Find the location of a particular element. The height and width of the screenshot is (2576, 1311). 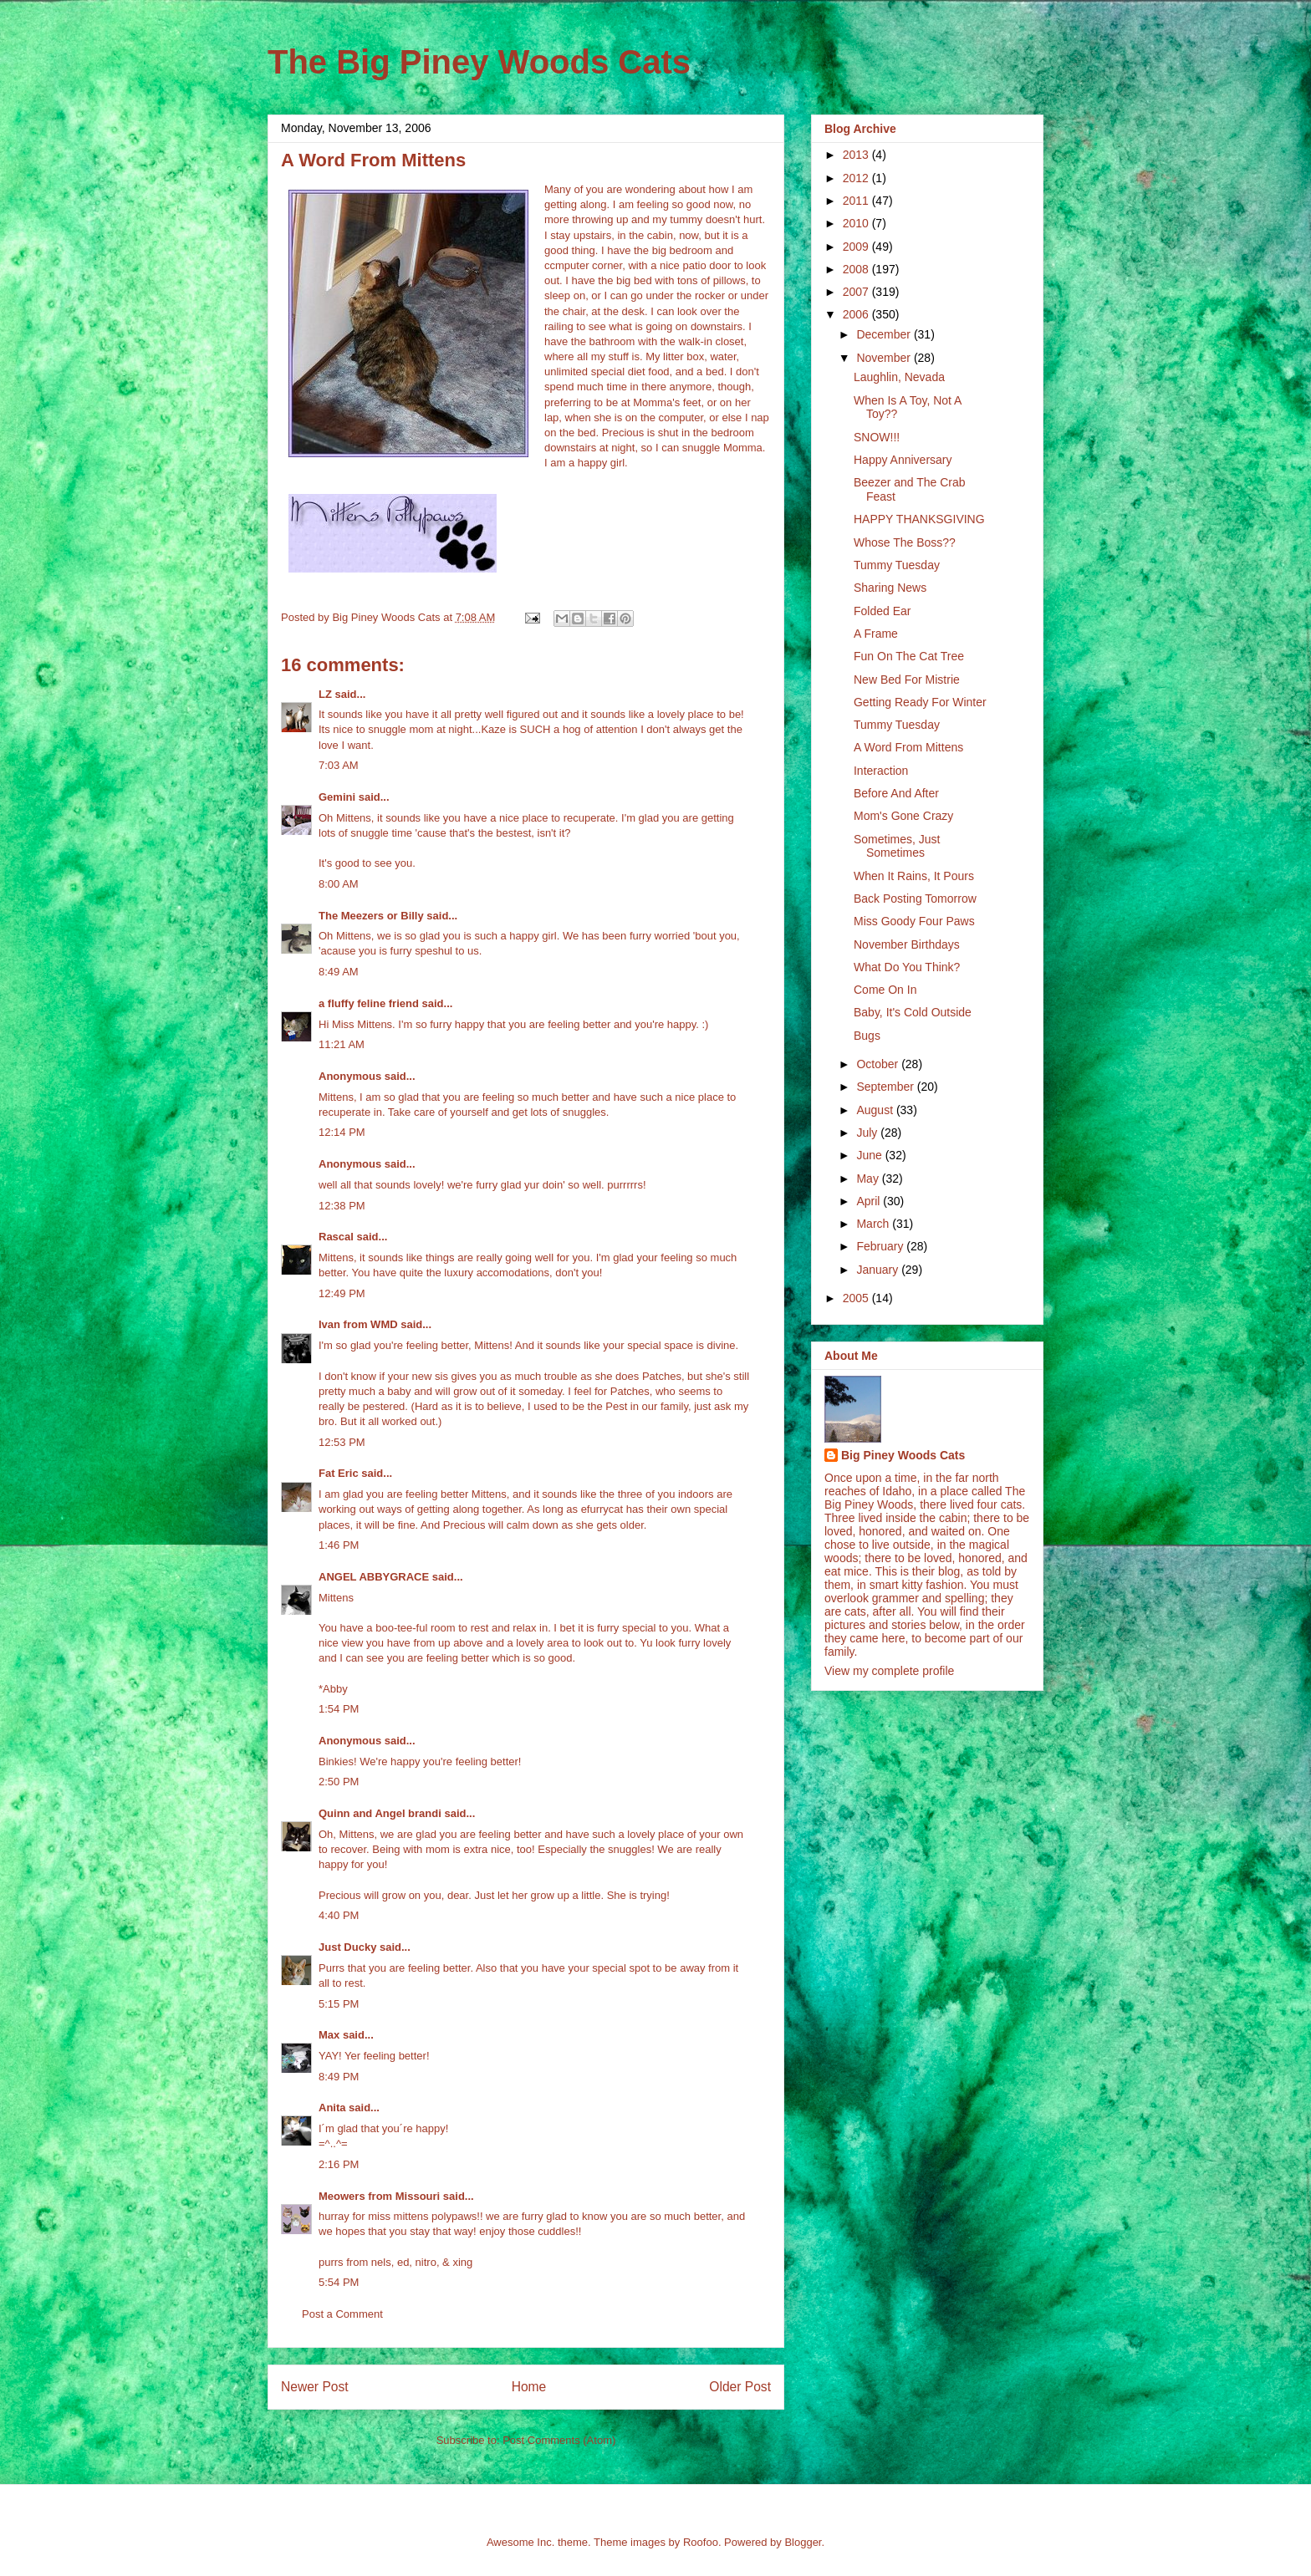

Bugs is located at coordinates (867, 1035).